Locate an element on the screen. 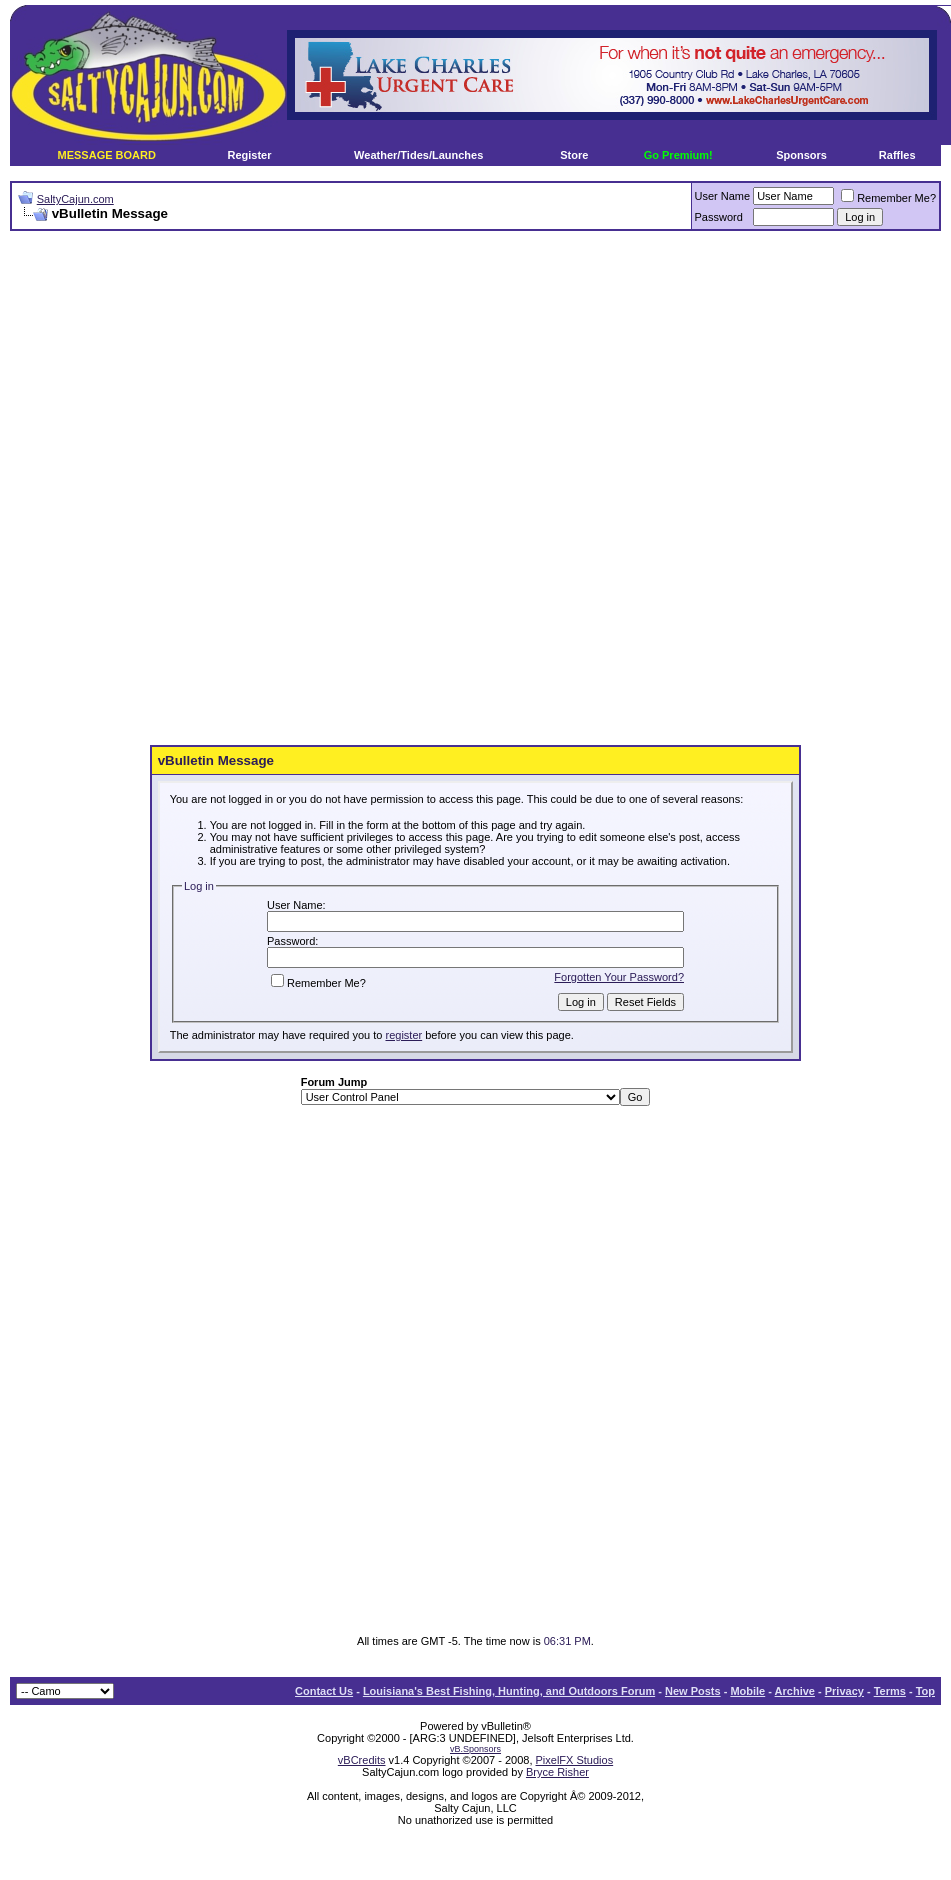  Contact Us is located at coordinates (324, 1691).